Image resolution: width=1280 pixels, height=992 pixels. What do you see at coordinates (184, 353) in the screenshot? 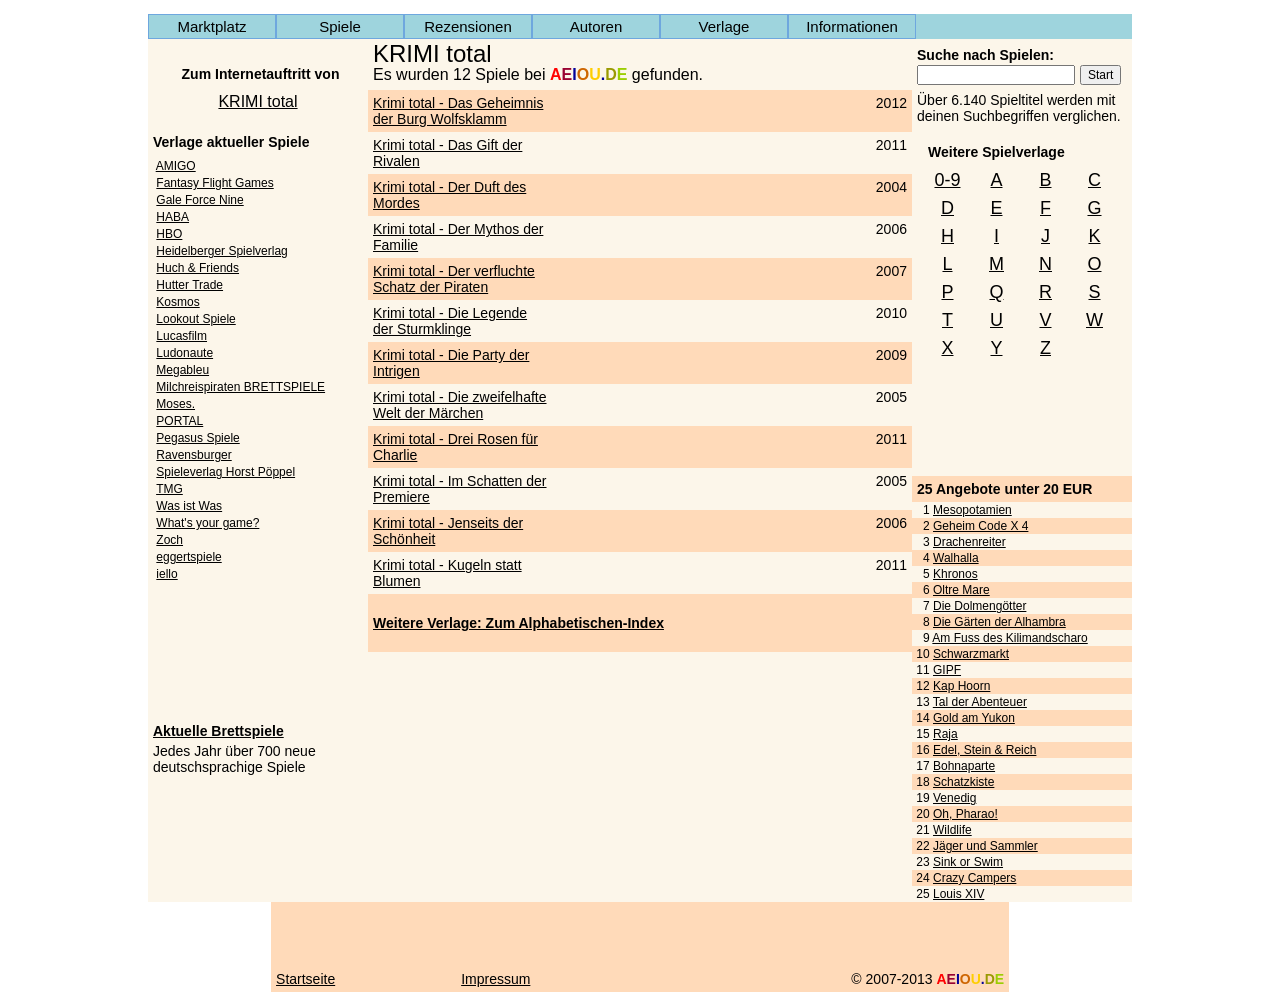
I see `Ludonaute` at bounding box center [184, 353].